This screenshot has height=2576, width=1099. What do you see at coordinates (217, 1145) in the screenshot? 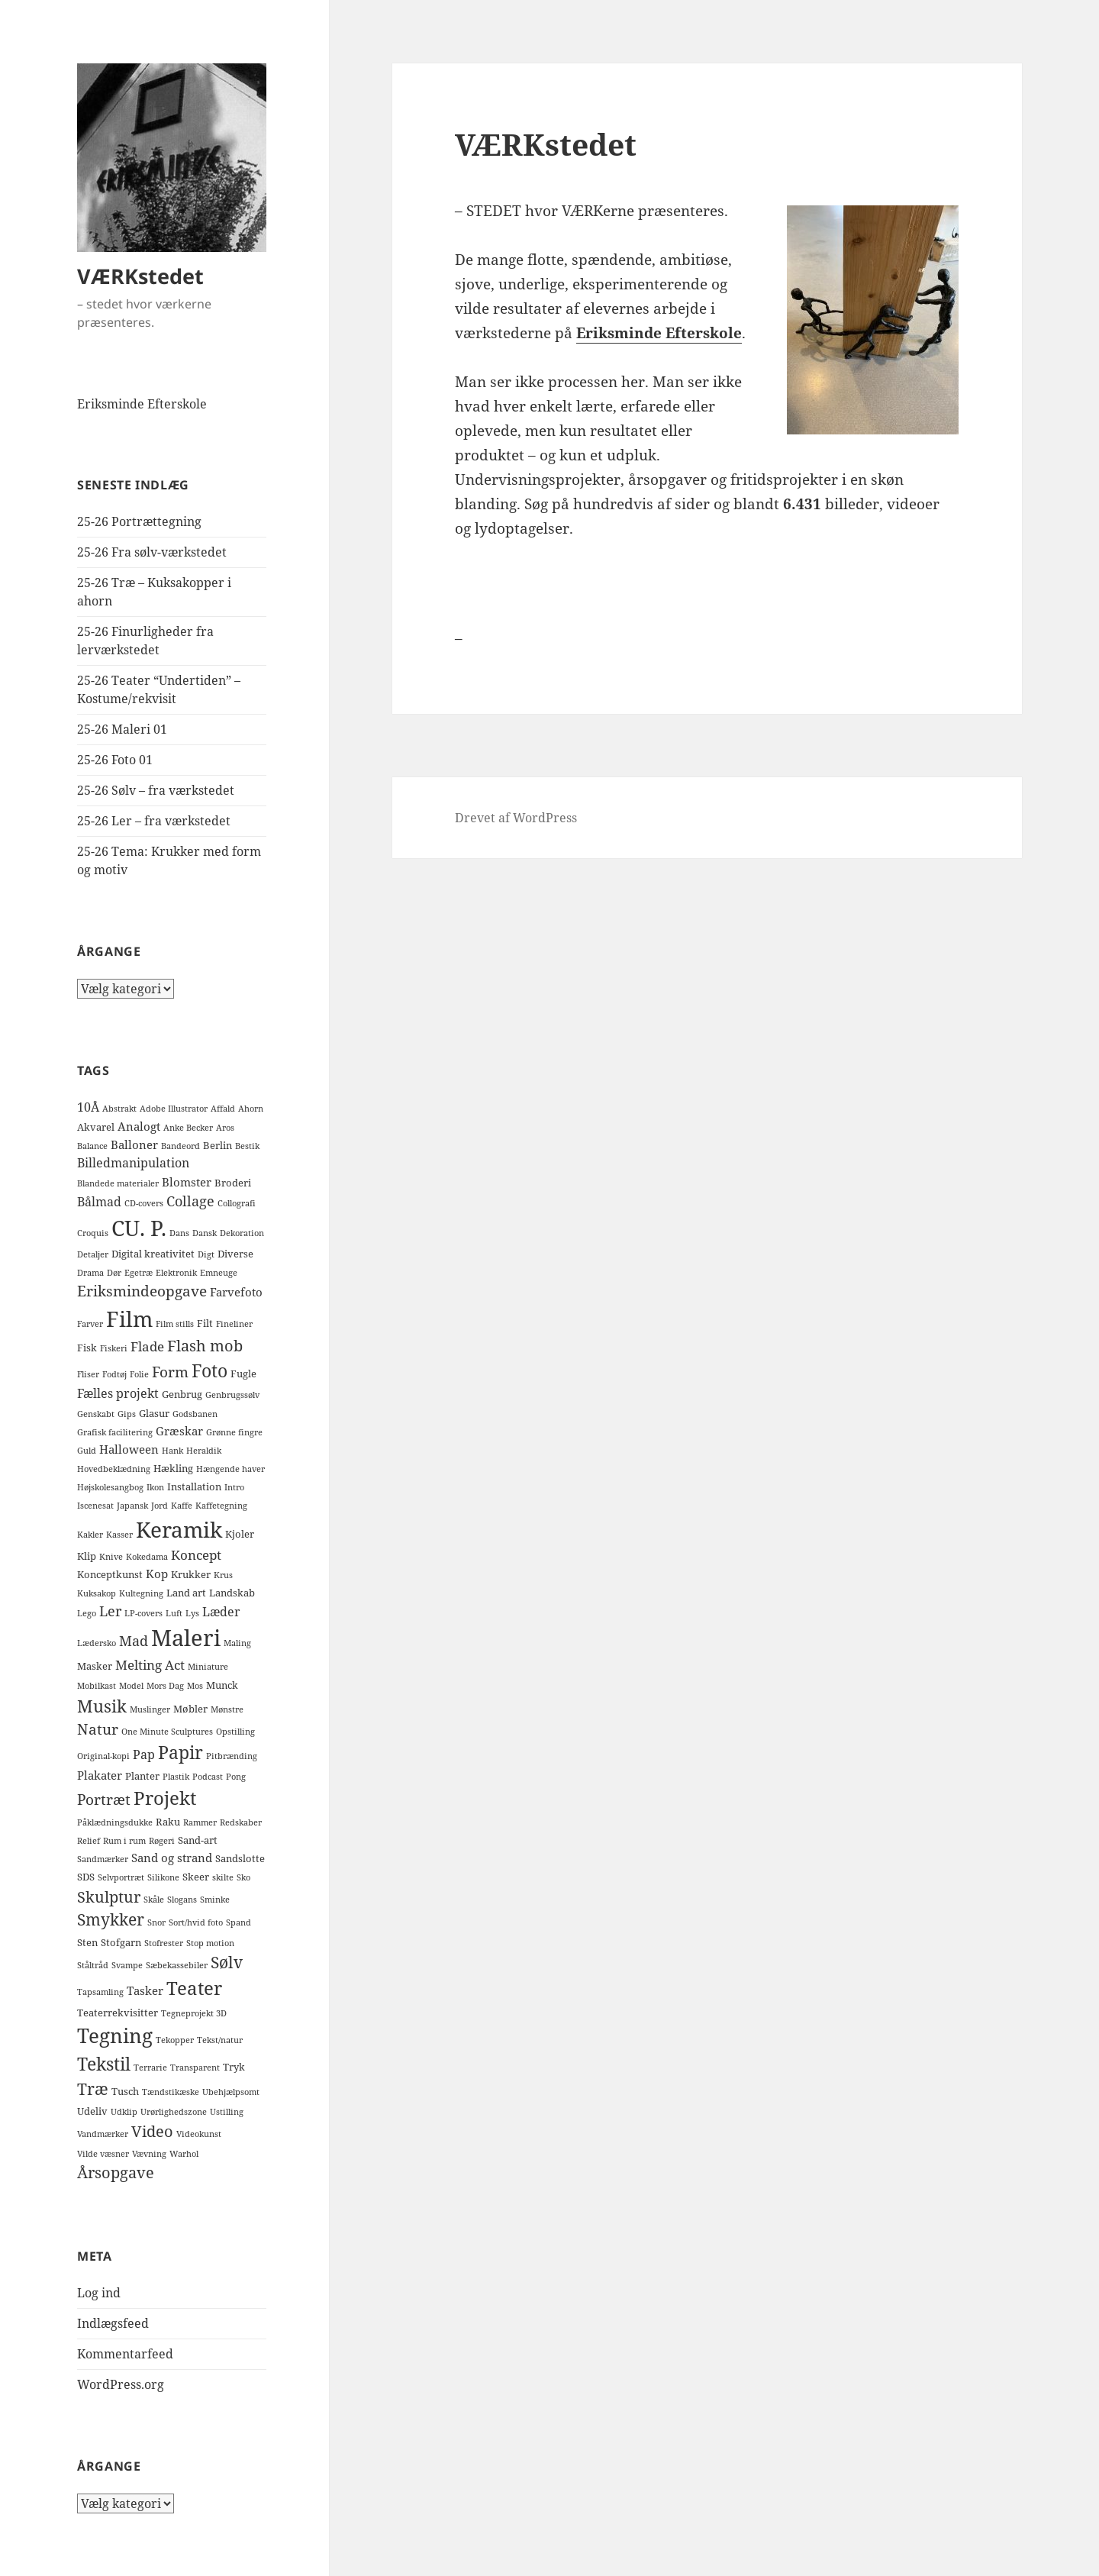
I see `Berlin [Berlin (2 elementer)]` at bounding box center [217, 1145].